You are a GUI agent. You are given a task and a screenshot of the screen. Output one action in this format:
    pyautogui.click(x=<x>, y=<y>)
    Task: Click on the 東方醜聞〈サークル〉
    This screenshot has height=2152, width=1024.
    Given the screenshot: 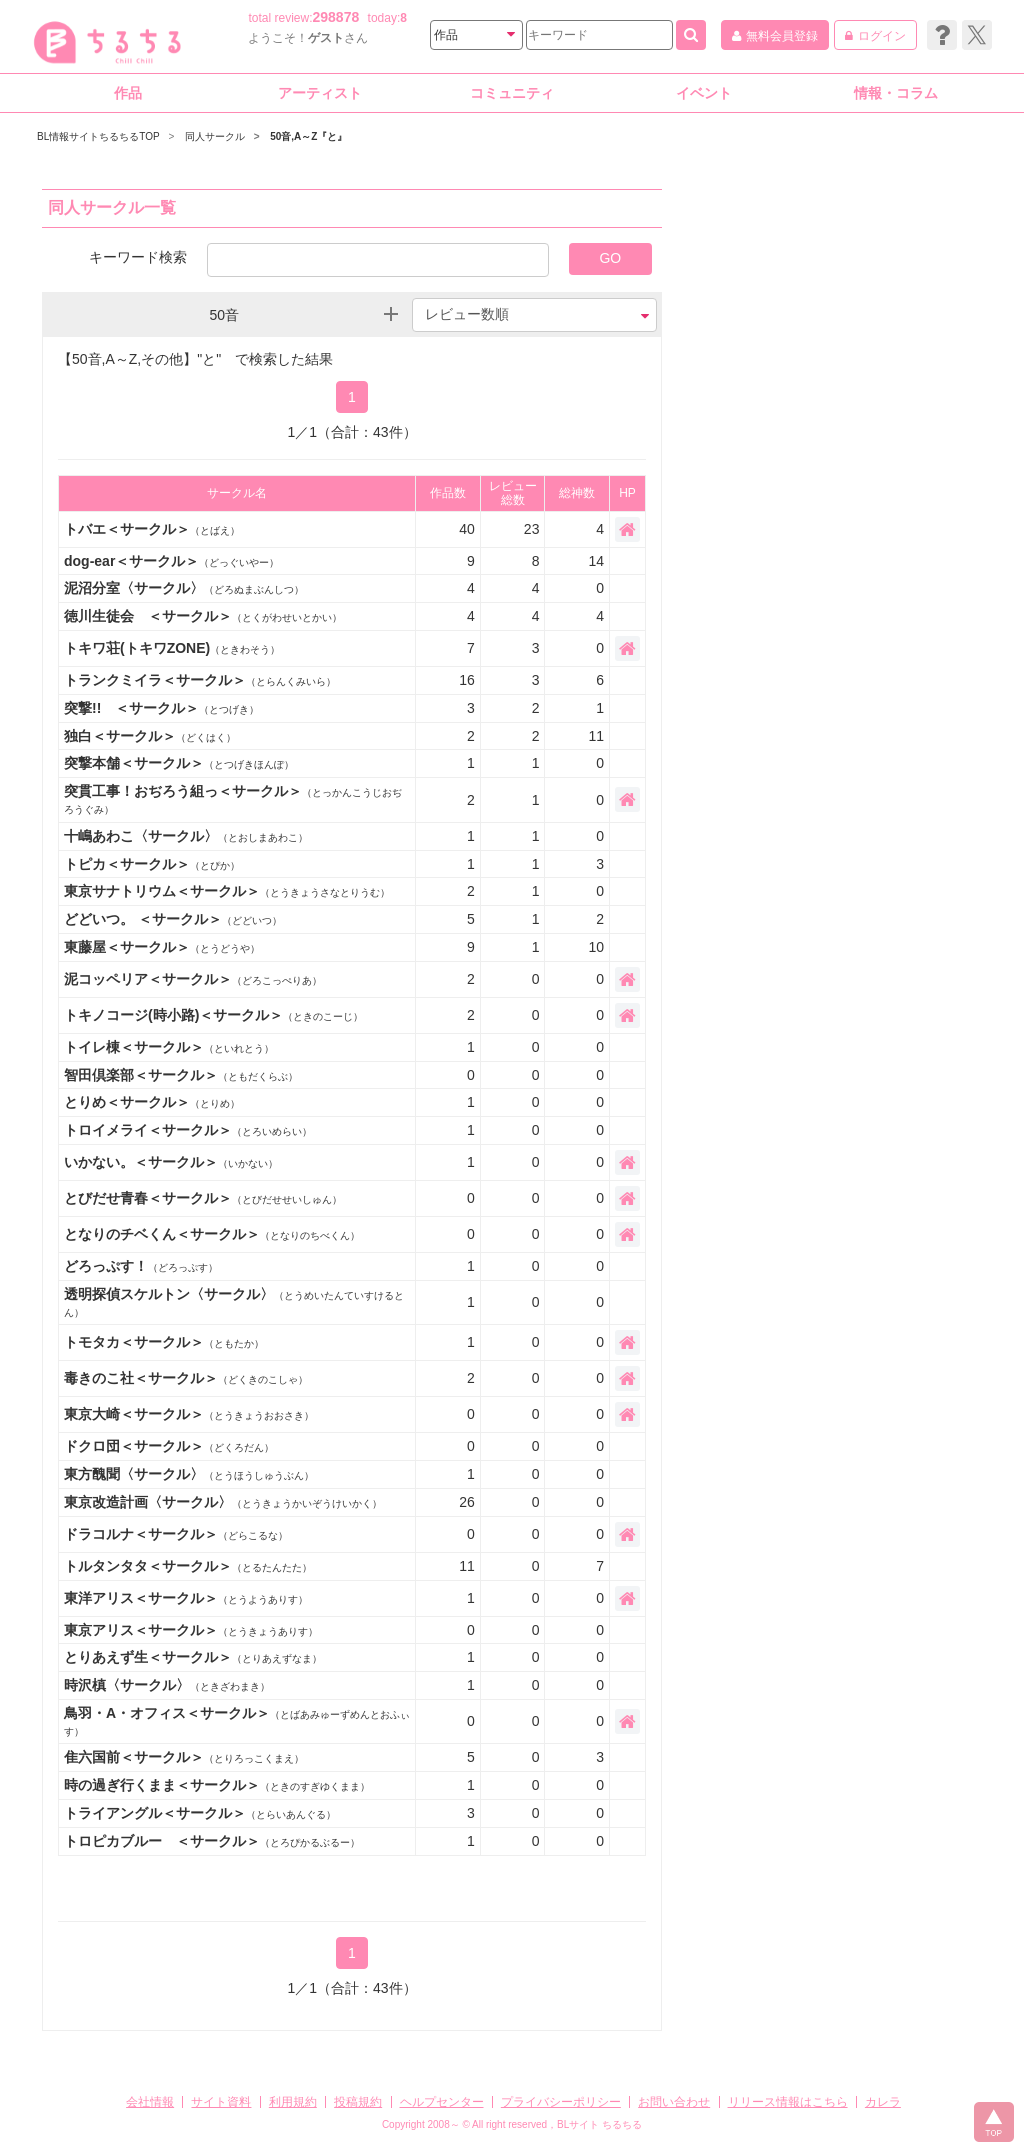 What is the action you would take?
    pyautogui.click(x=189, y=1474)
    